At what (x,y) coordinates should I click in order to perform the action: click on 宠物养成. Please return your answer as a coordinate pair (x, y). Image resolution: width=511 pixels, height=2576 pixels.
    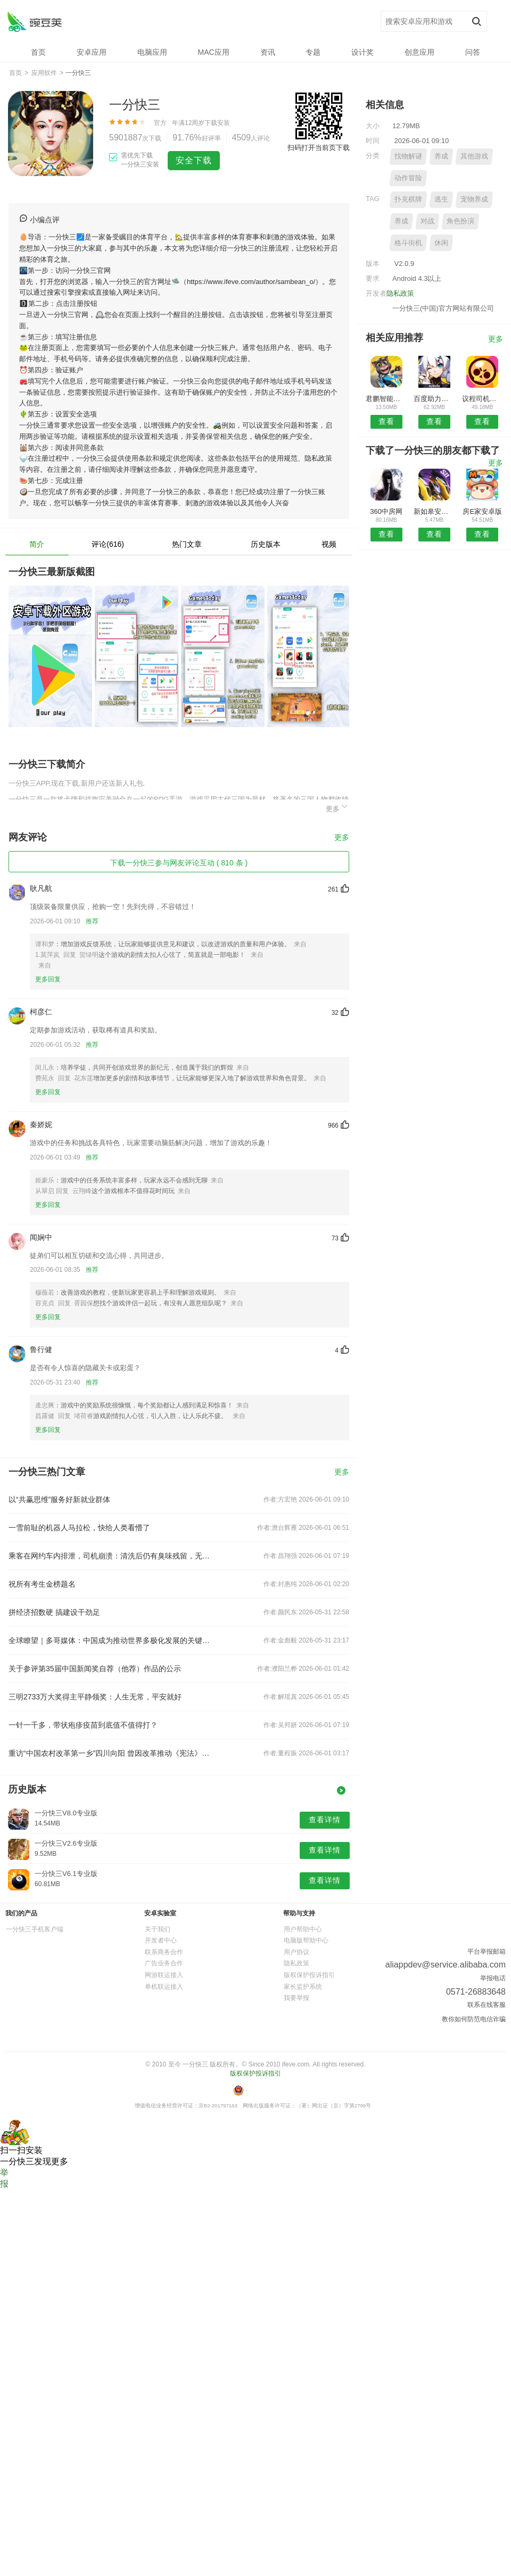
    Looking at the image, I should click on (474, 199).